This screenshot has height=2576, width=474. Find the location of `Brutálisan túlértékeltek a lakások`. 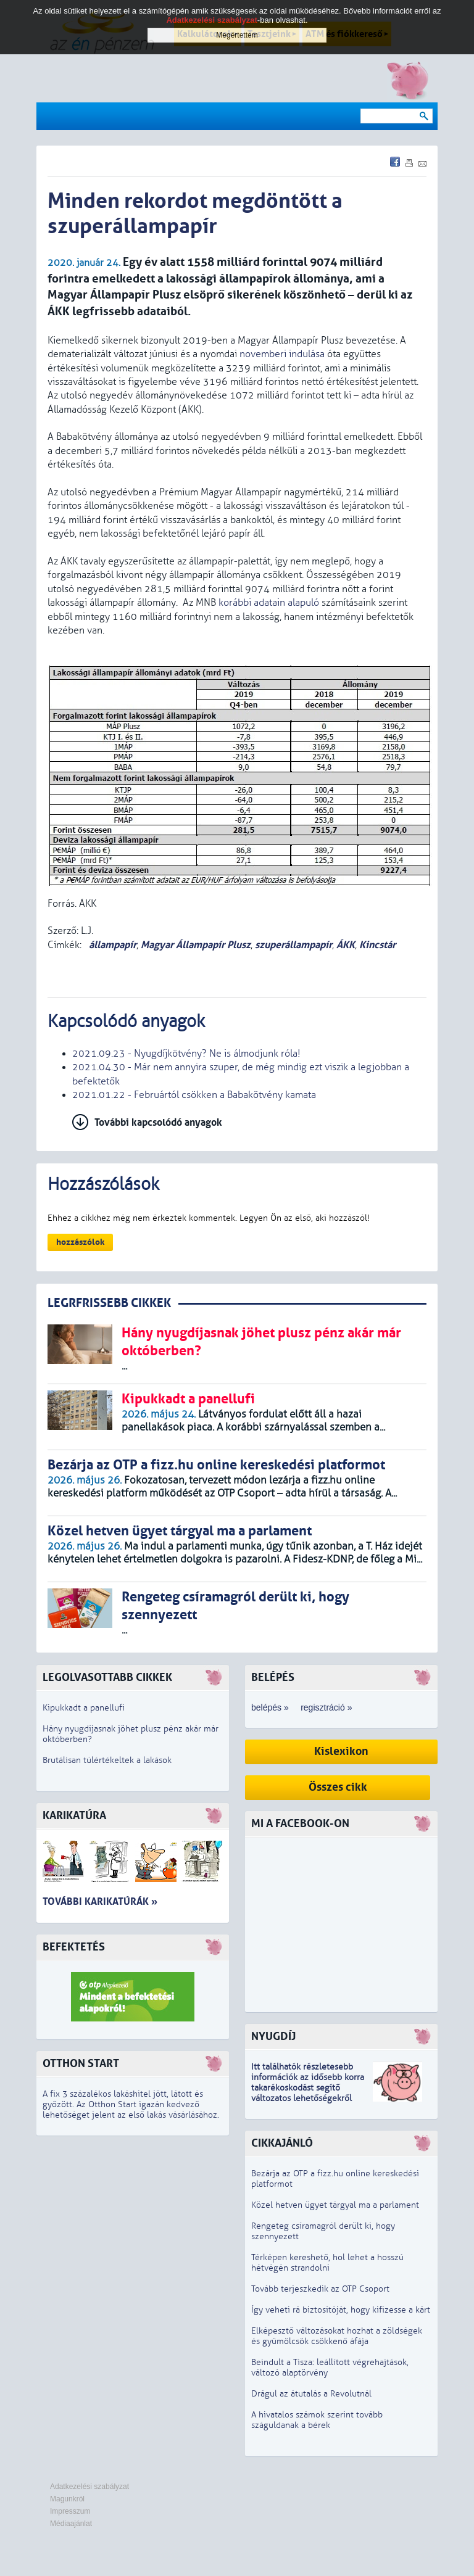

Brutálisan túlértékeltek a lakások is located at coordinates (107, 1760).